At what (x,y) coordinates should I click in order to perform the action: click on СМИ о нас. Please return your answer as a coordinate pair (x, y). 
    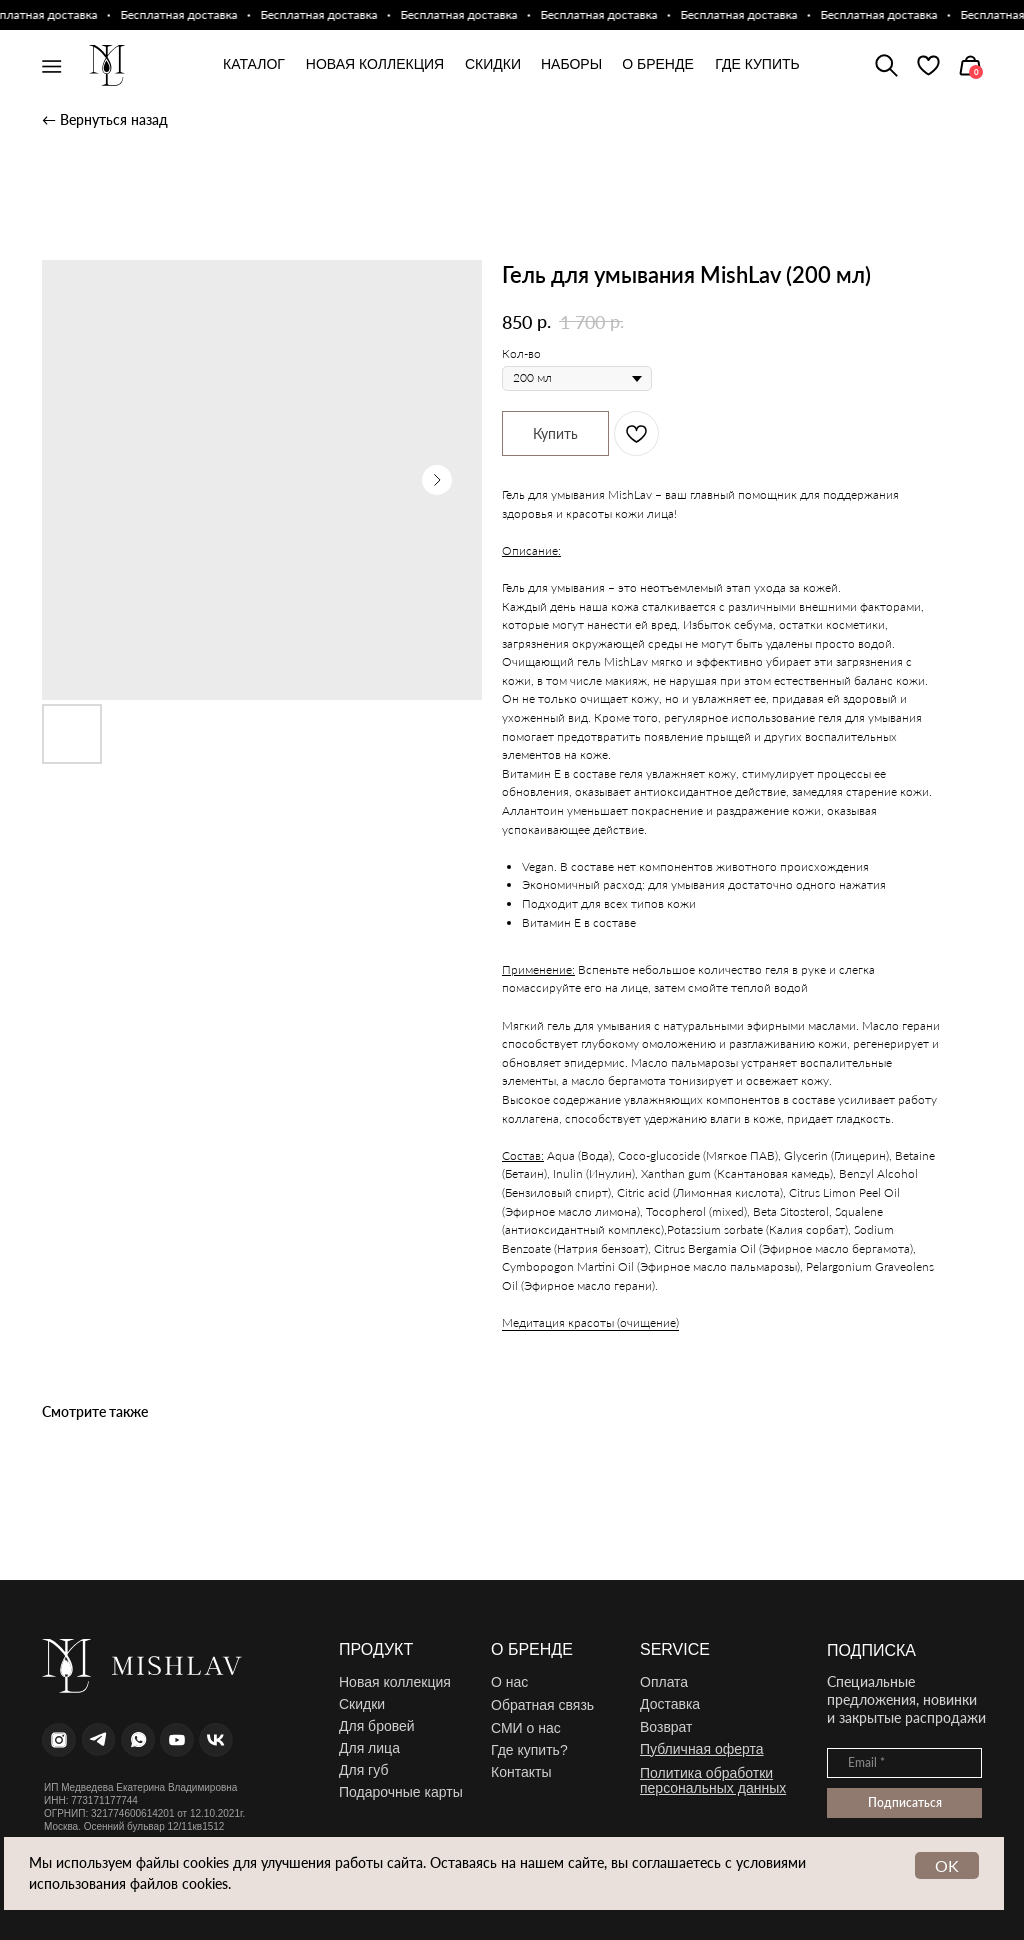
    Looking at the image, I should click on (526, 1728).